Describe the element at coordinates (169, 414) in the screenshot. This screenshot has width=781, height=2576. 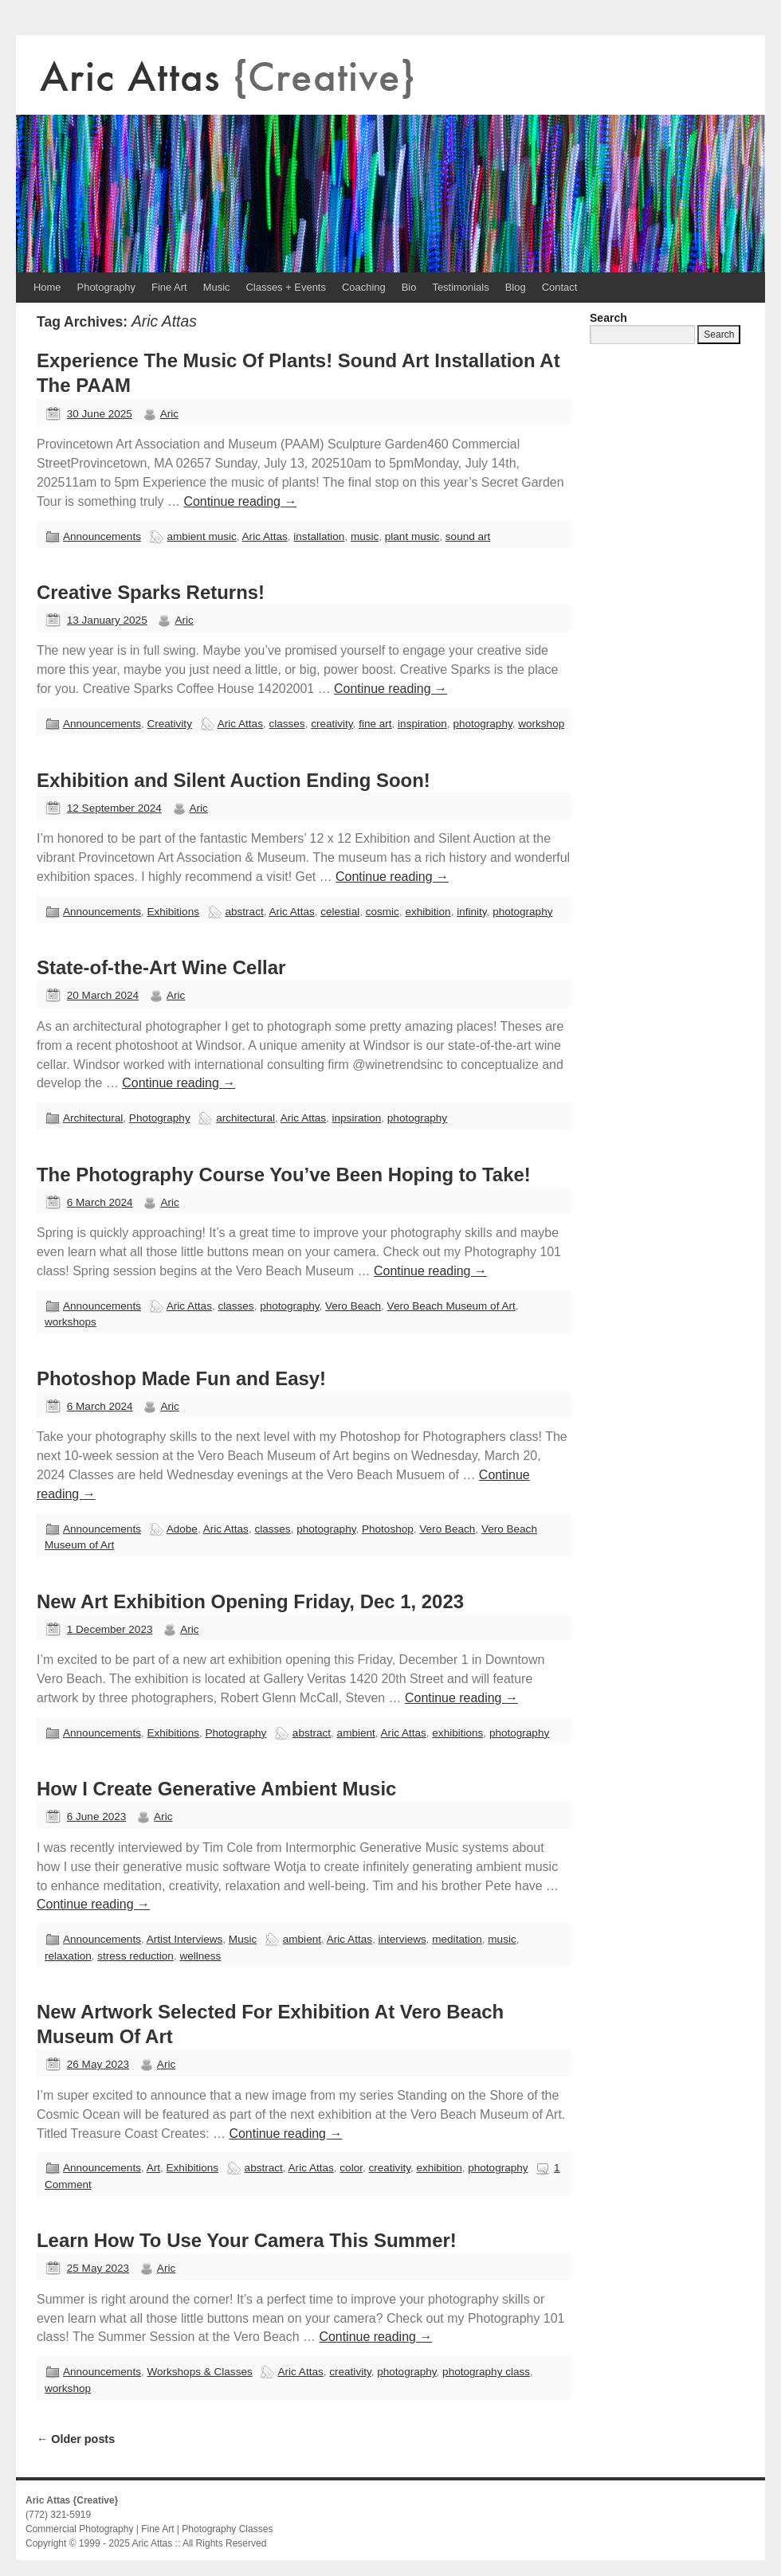
I see `Aric` at that location.